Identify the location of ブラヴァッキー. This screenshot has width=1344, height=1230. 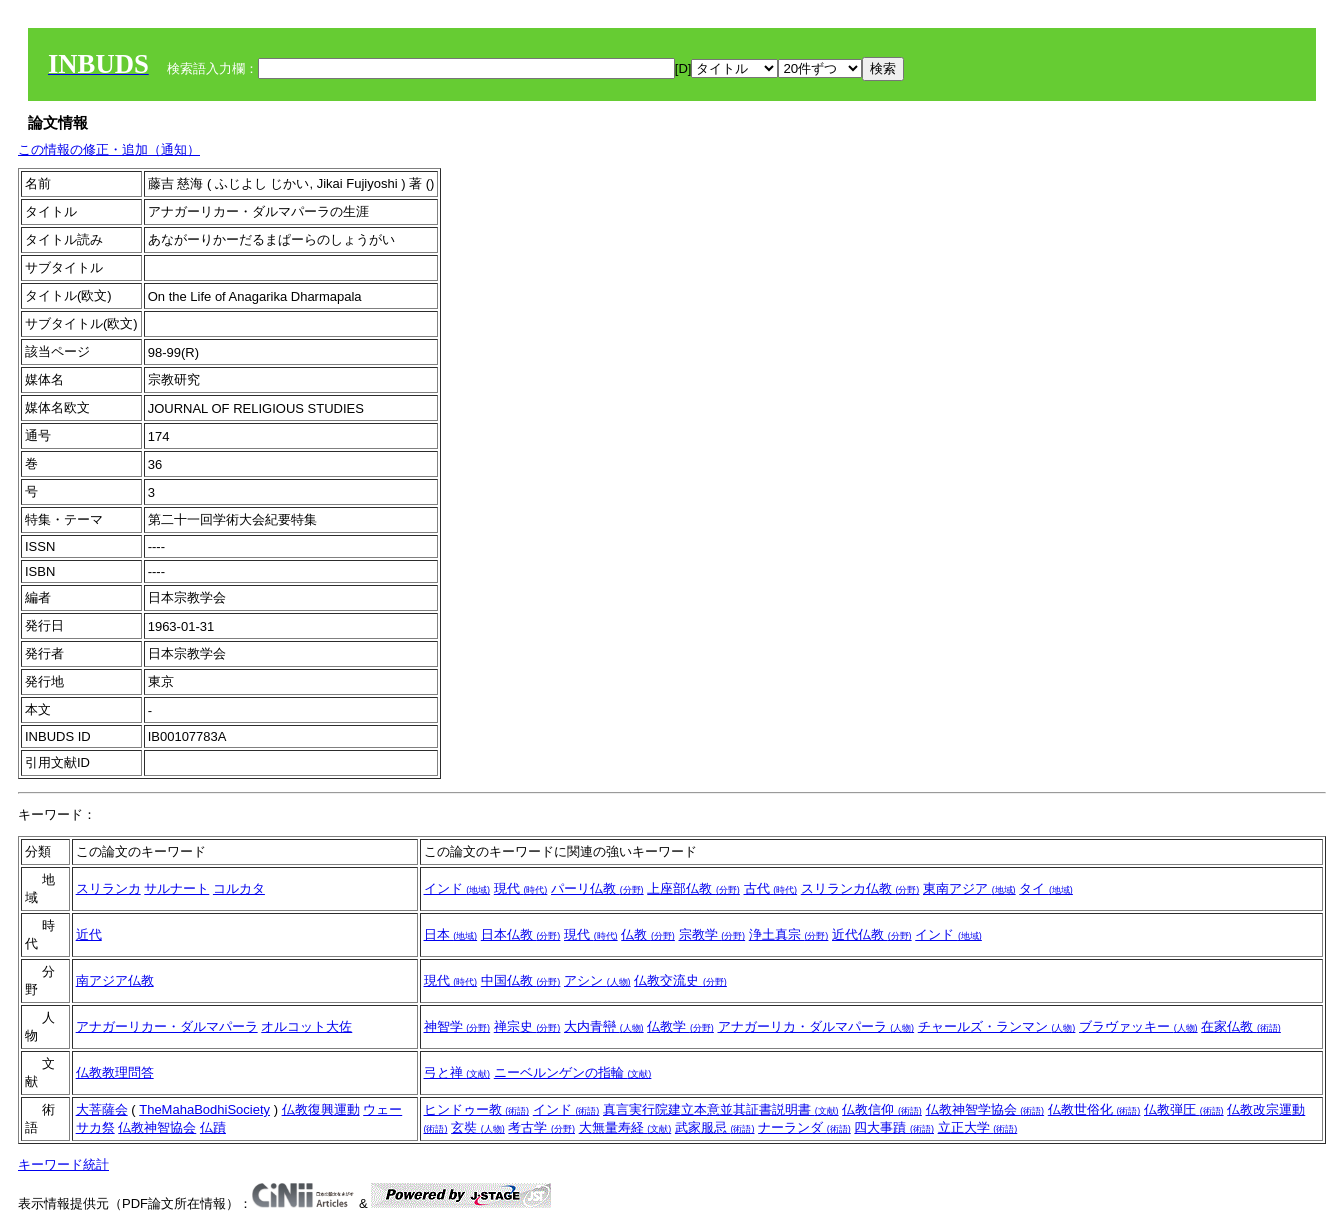
(1138, 1026).